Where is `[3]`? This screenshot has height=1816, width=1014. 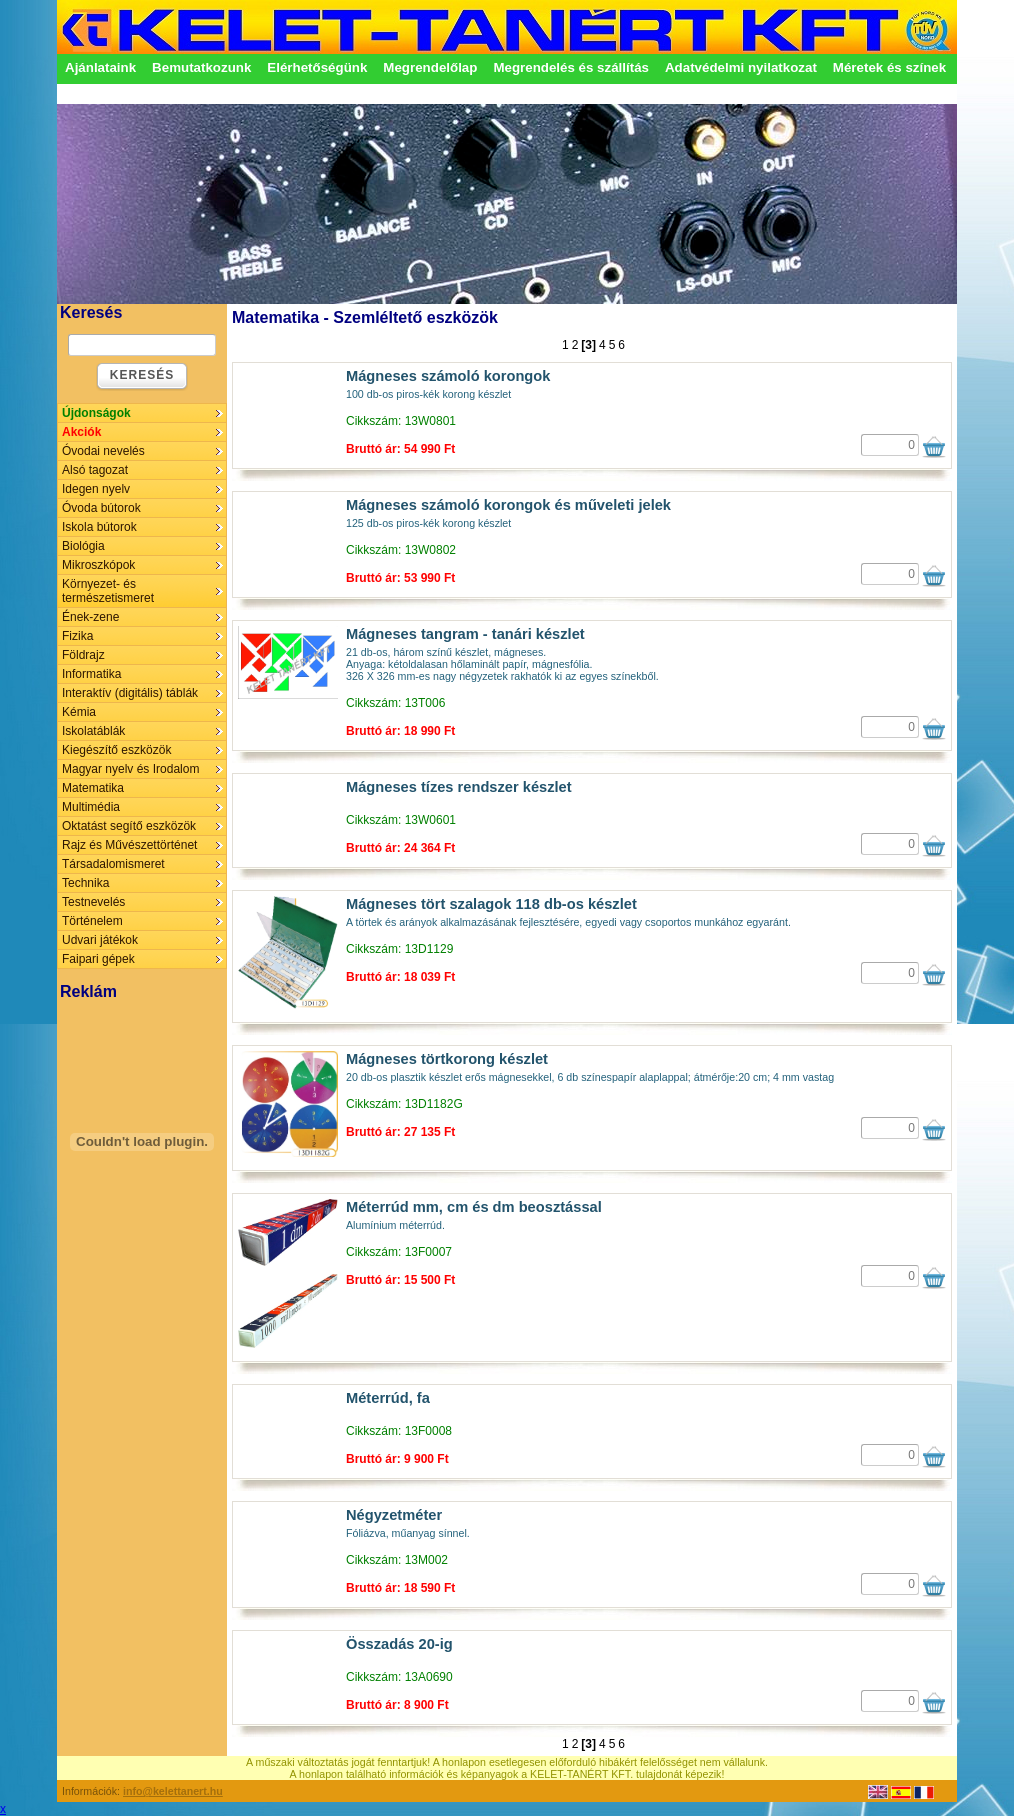 [3] is located at coordinates (588, 345).